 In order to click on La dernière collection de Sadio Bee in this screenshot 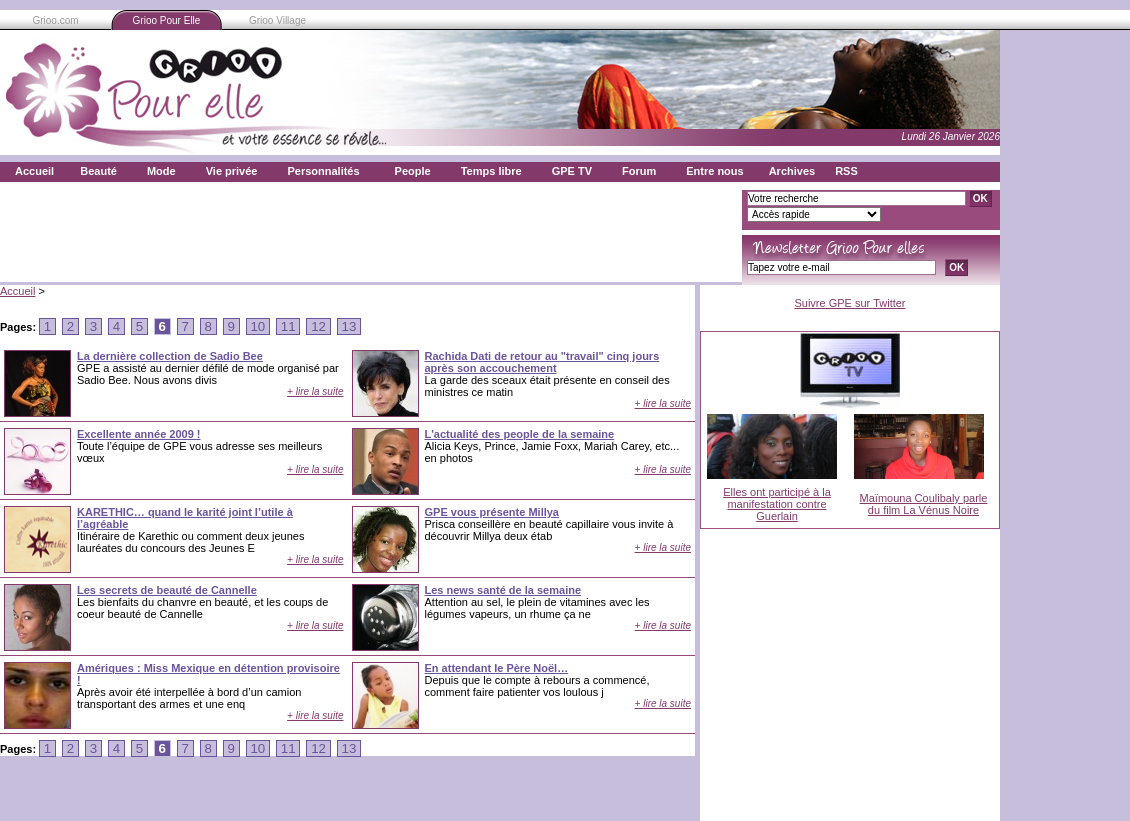, I will do `click(170, 356)`.